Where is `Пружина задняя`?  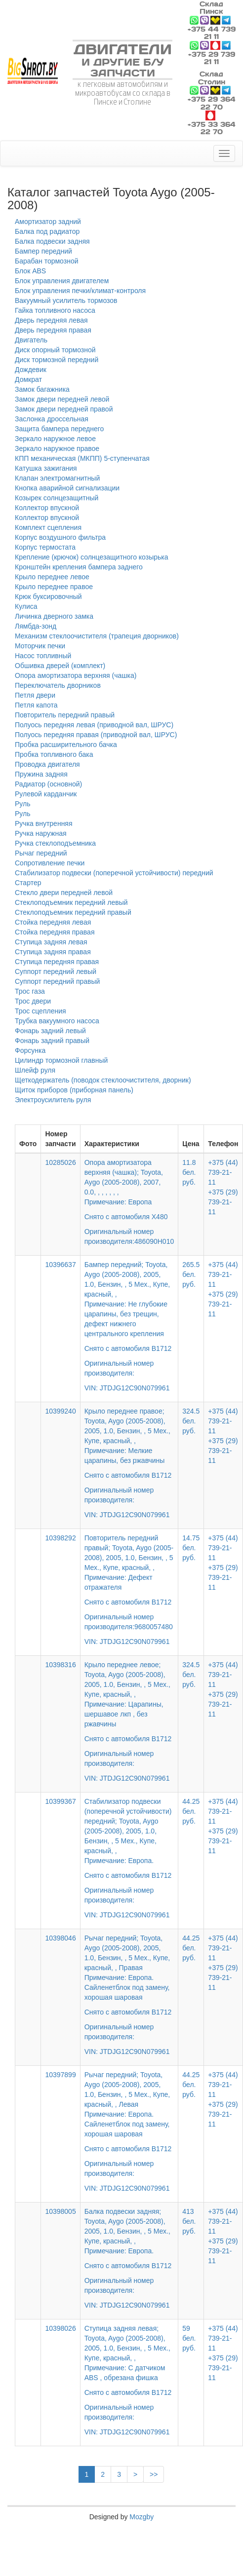
Пружина задняя is located at coordinates (41, 774).